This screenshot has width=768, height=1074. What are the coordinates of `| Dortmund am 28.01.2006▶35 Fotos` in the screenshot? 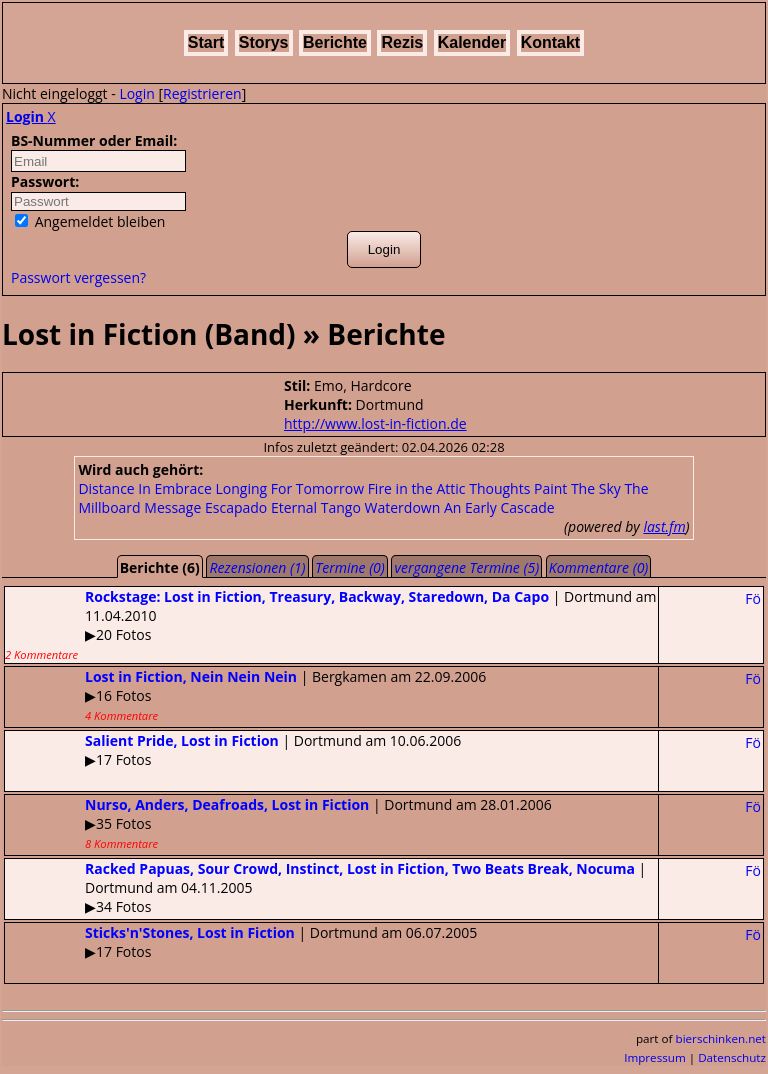 It's located at (278, 823).